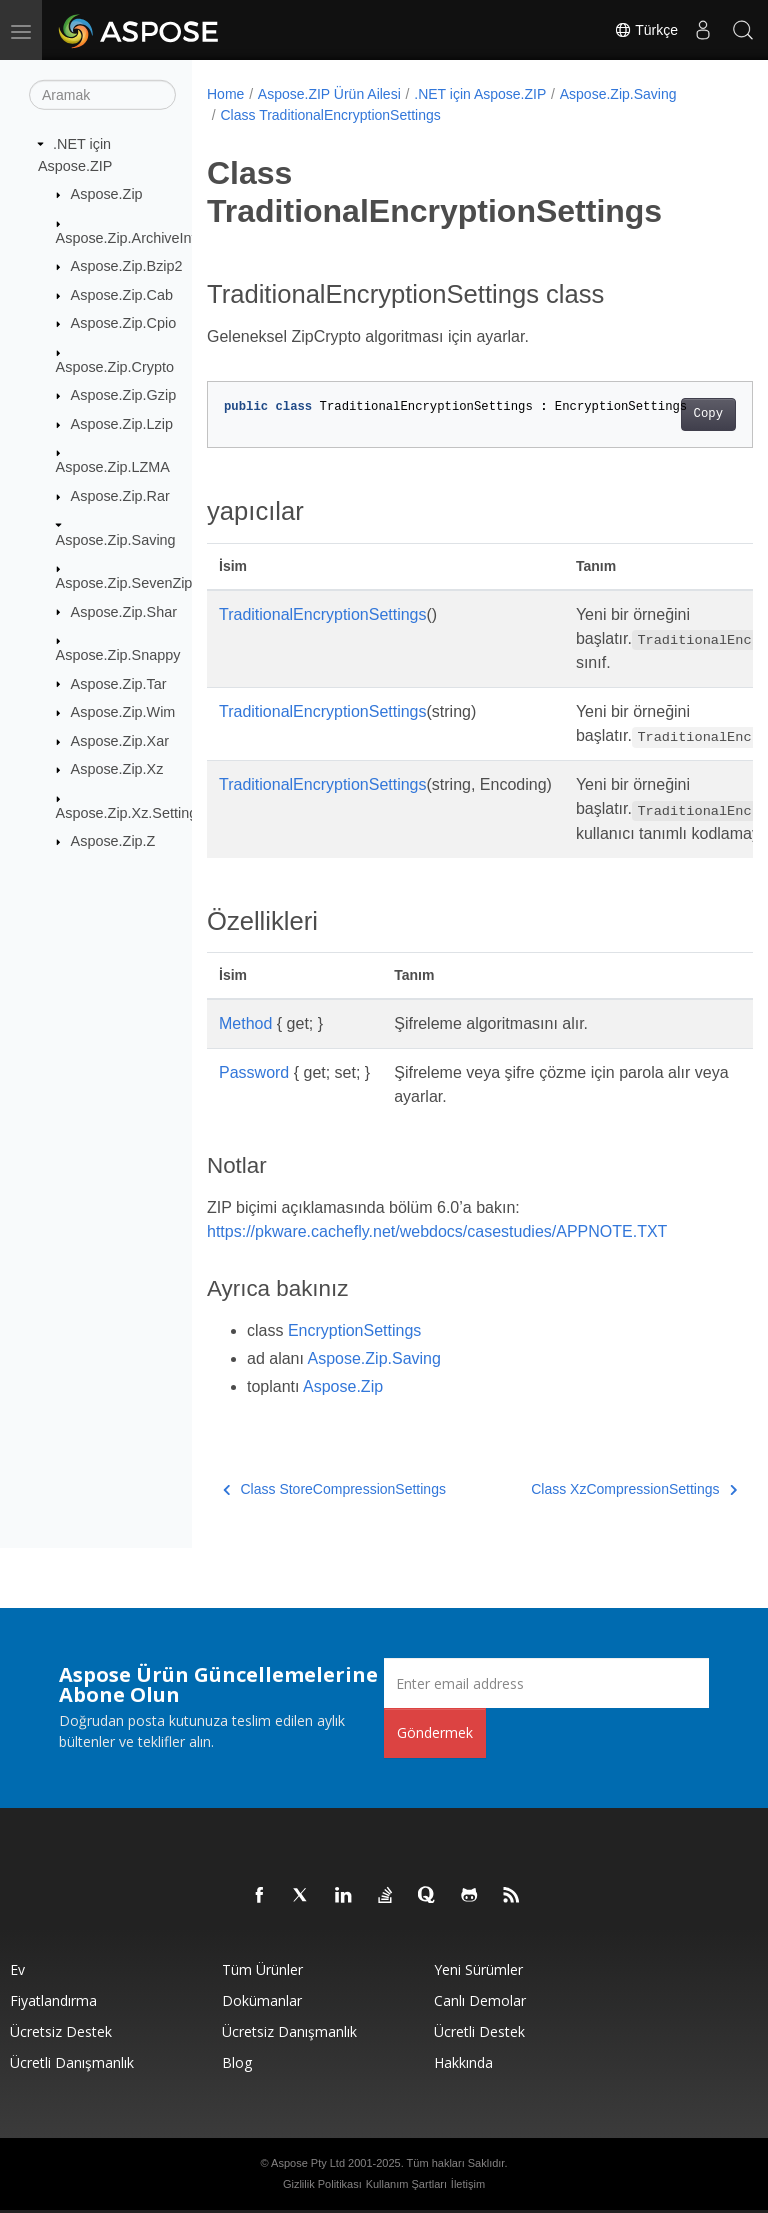 This screenshot has width=768, height=2213. Describe the element at coordinates (669, 414) in the screenshot. I see `Copy` at that location.